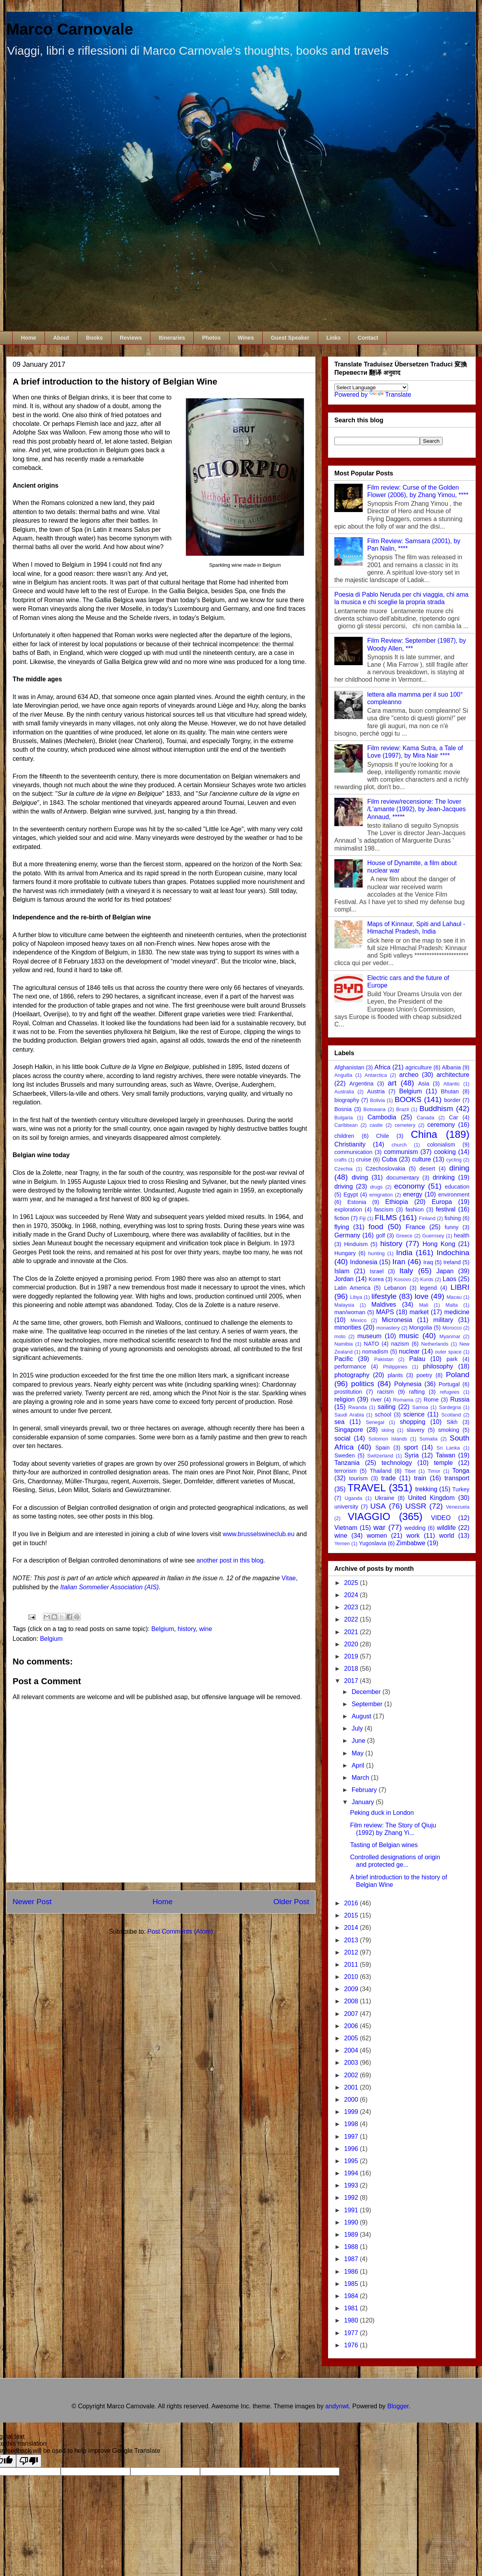  What do you see at coordinates (386, 1217) in the screenshot?
I see `FILMS` at bounding box center [386, 1217].